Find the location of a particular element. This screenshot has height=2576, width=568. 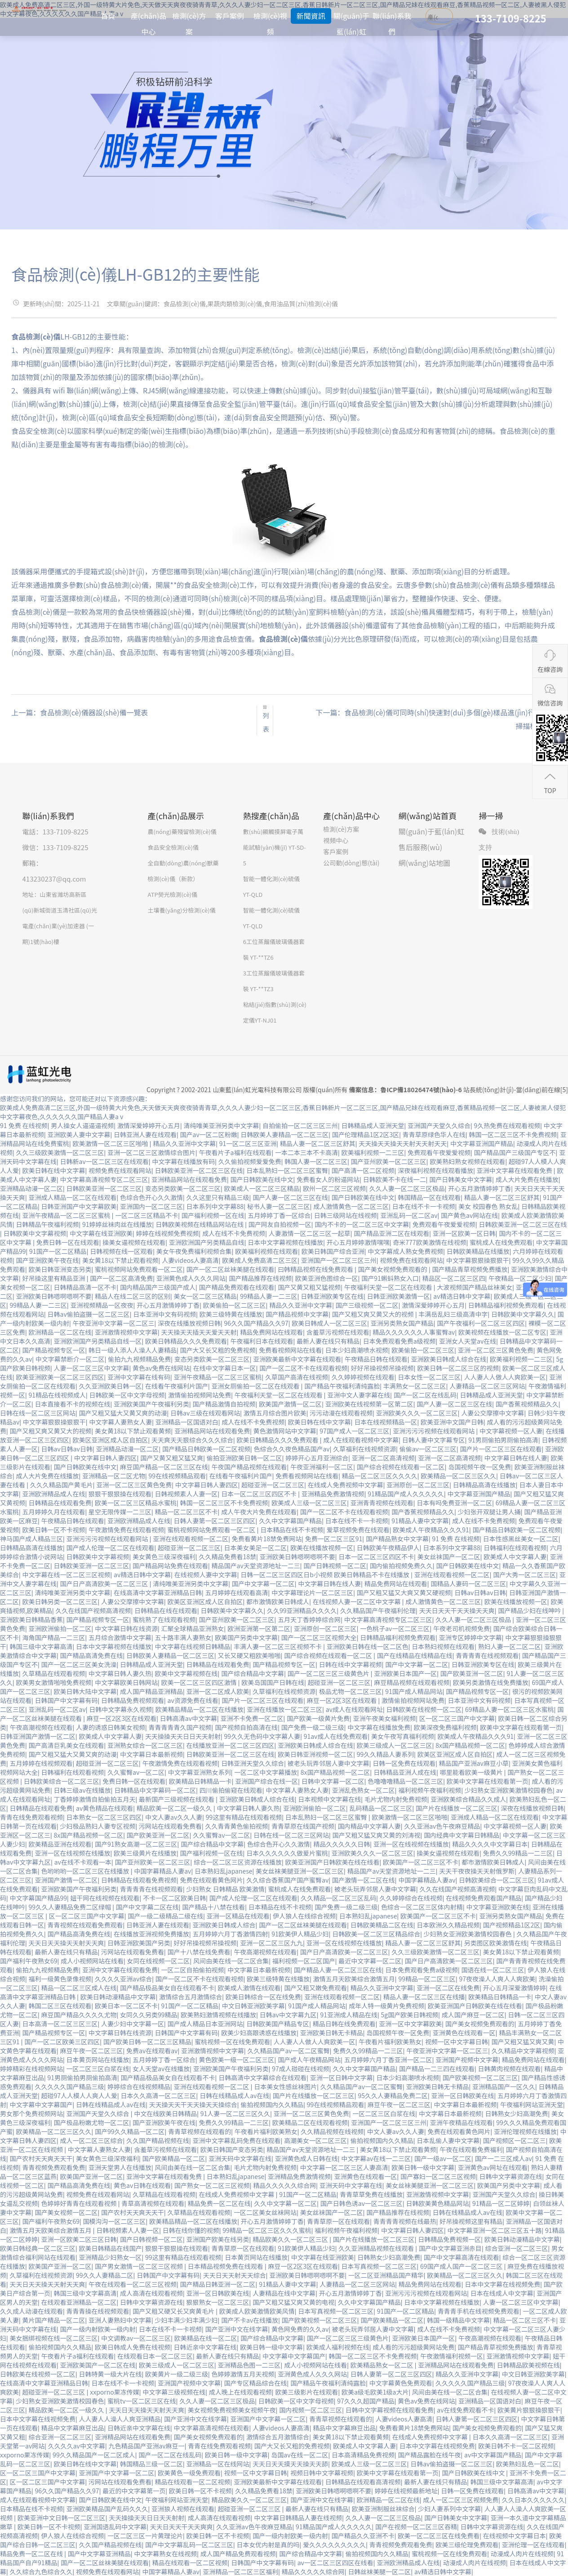

中文字幕亚洲一区二区三区五十路 is located at coordinates (494, 2230).